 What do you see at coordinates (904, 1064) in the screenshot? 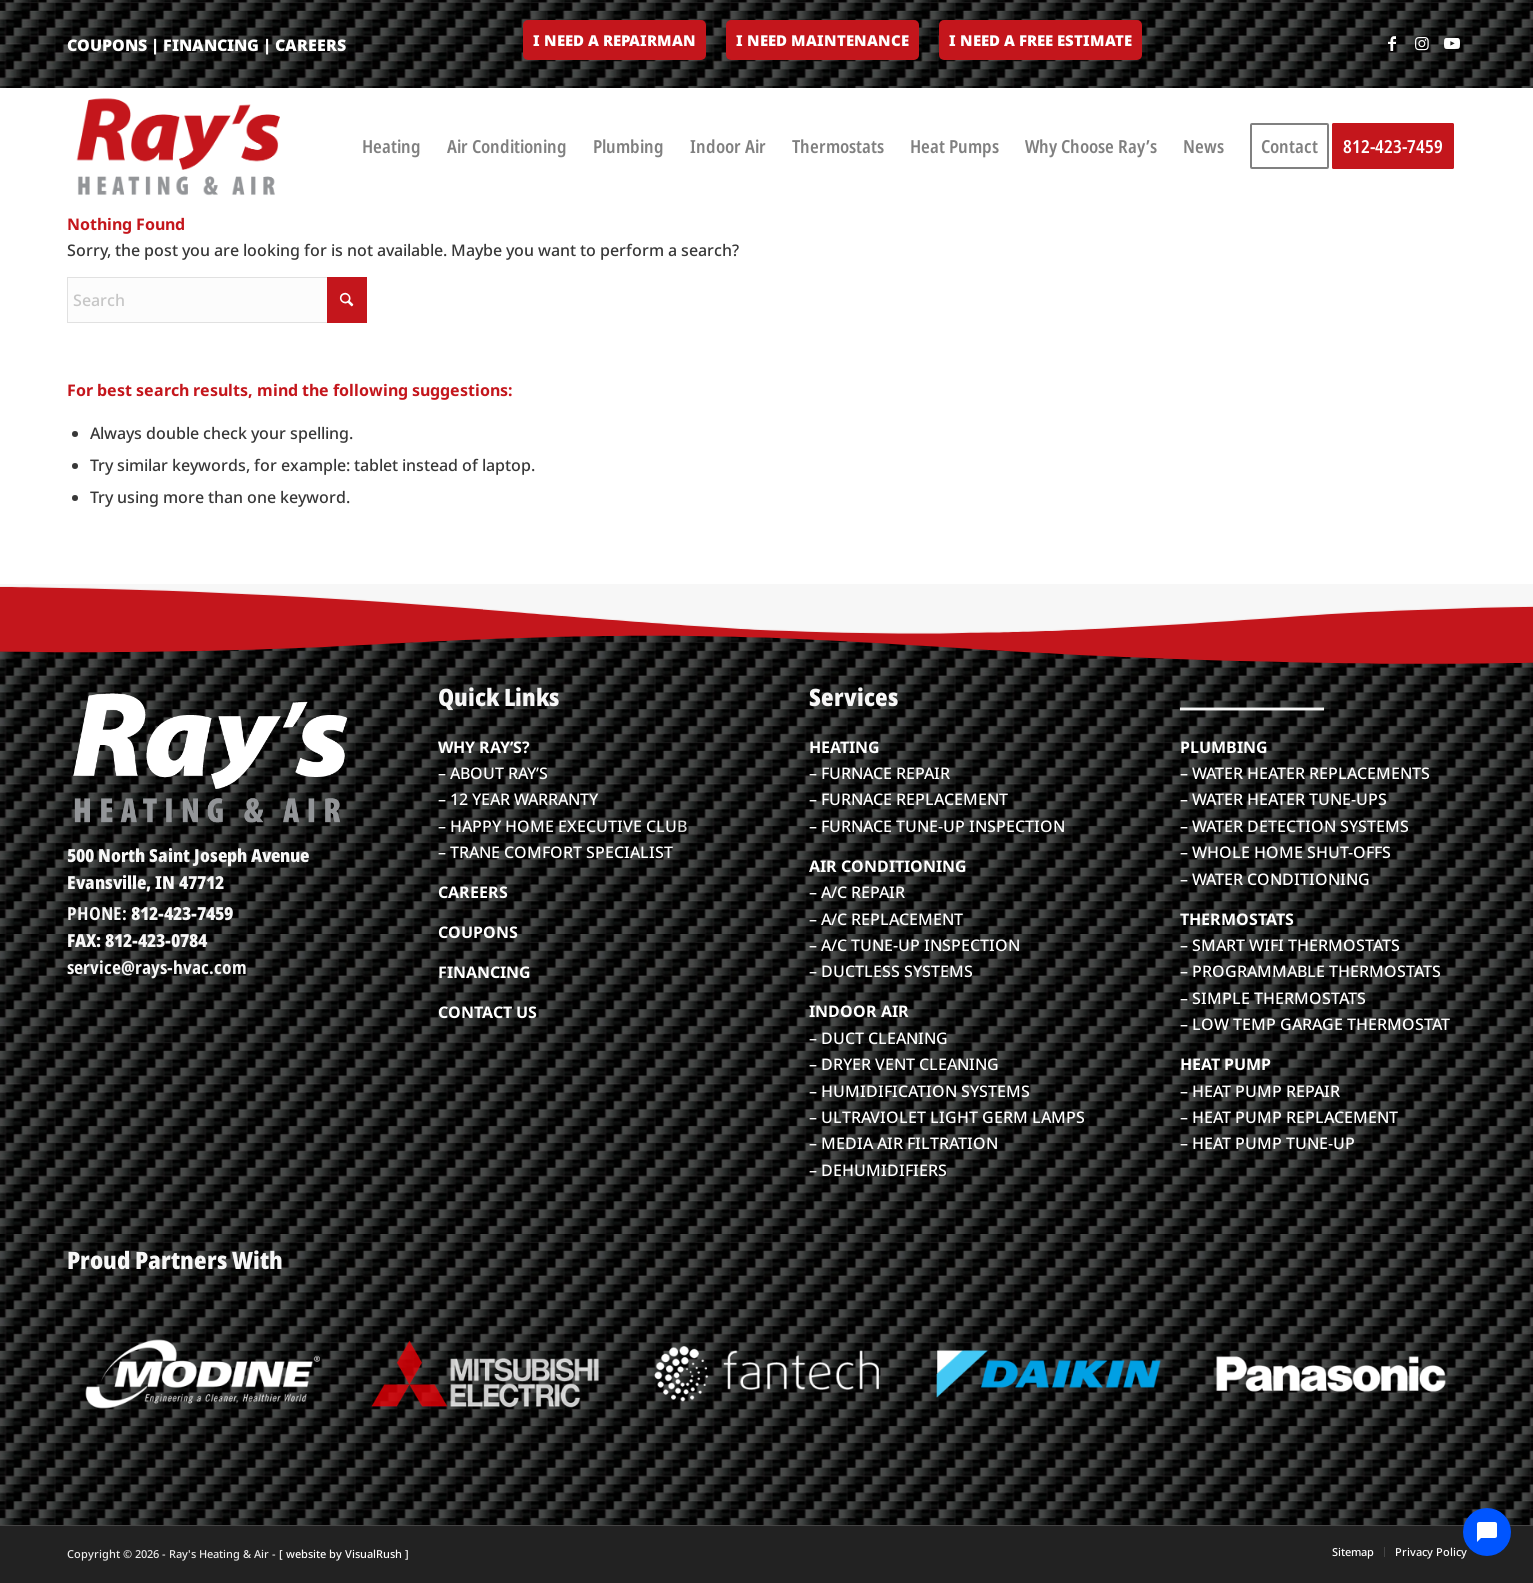
I see `– DRYER VENT CLEANING` at bounding box center [904, 1064].